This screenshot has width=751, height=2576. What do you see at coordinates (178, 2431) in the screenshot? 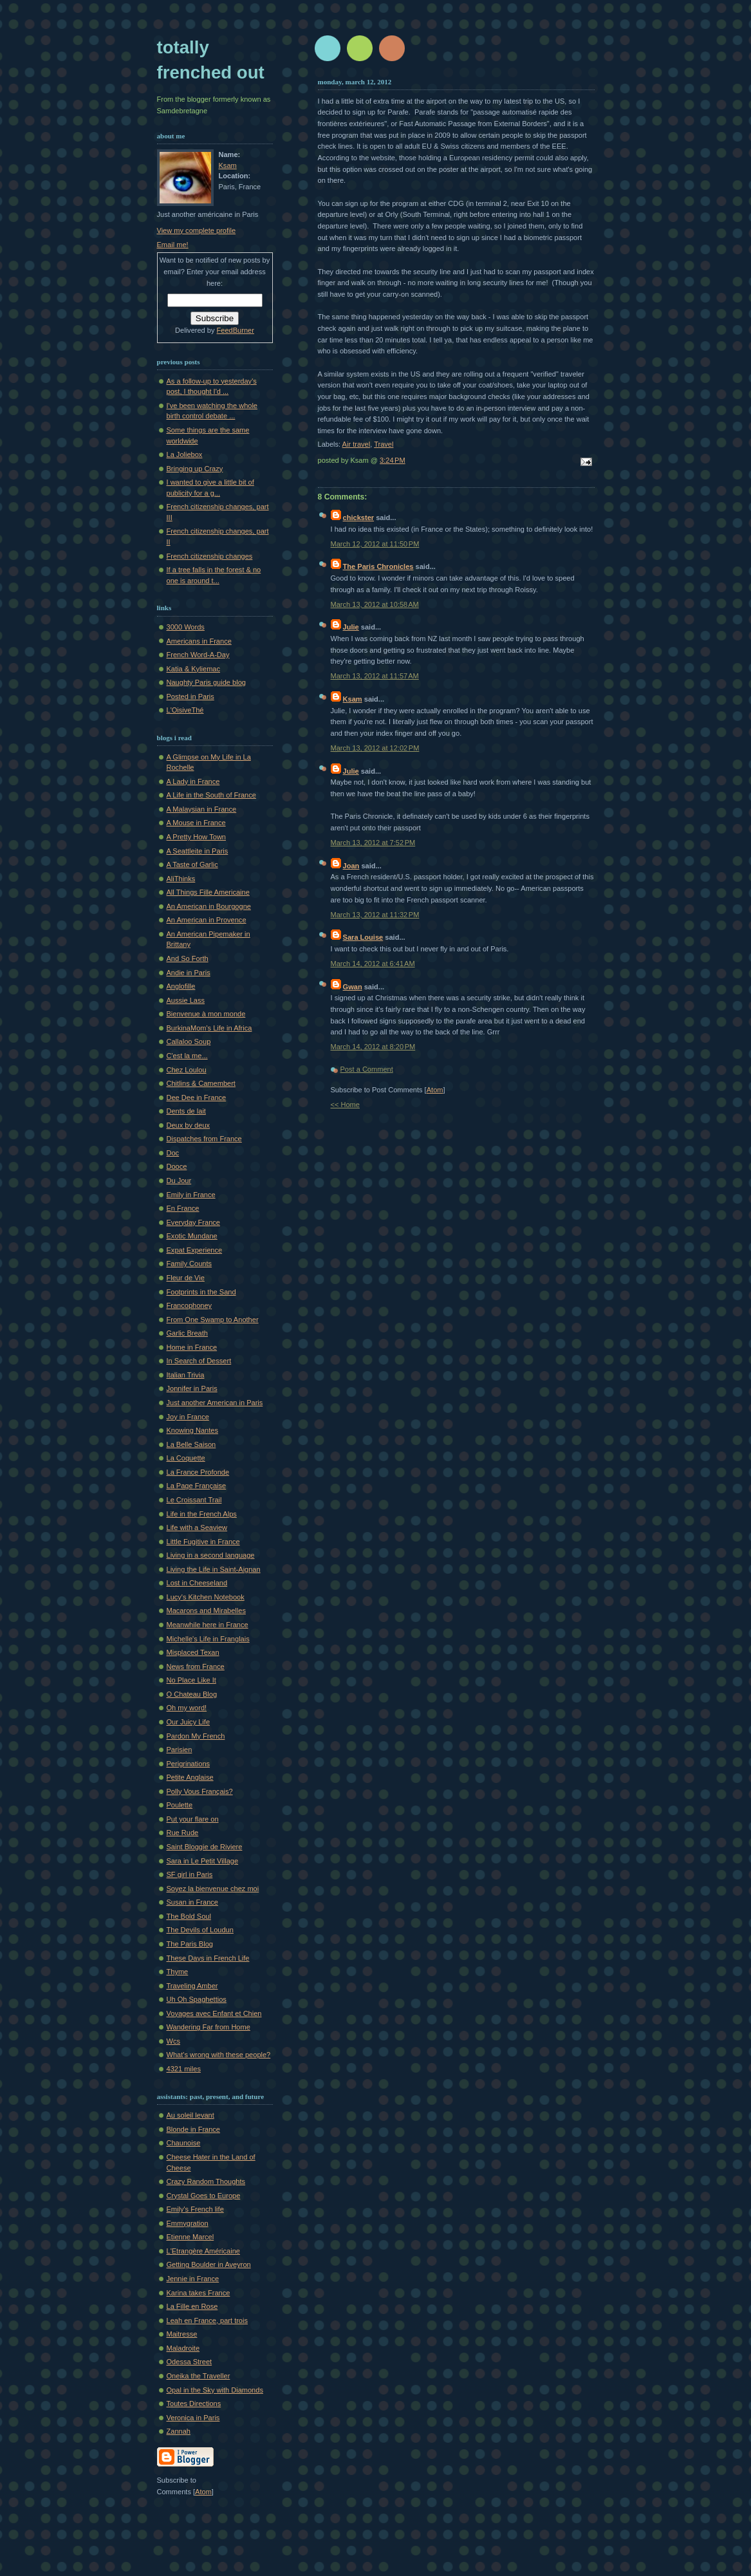
I see `Zannah` at bounding box center [178, 2431].